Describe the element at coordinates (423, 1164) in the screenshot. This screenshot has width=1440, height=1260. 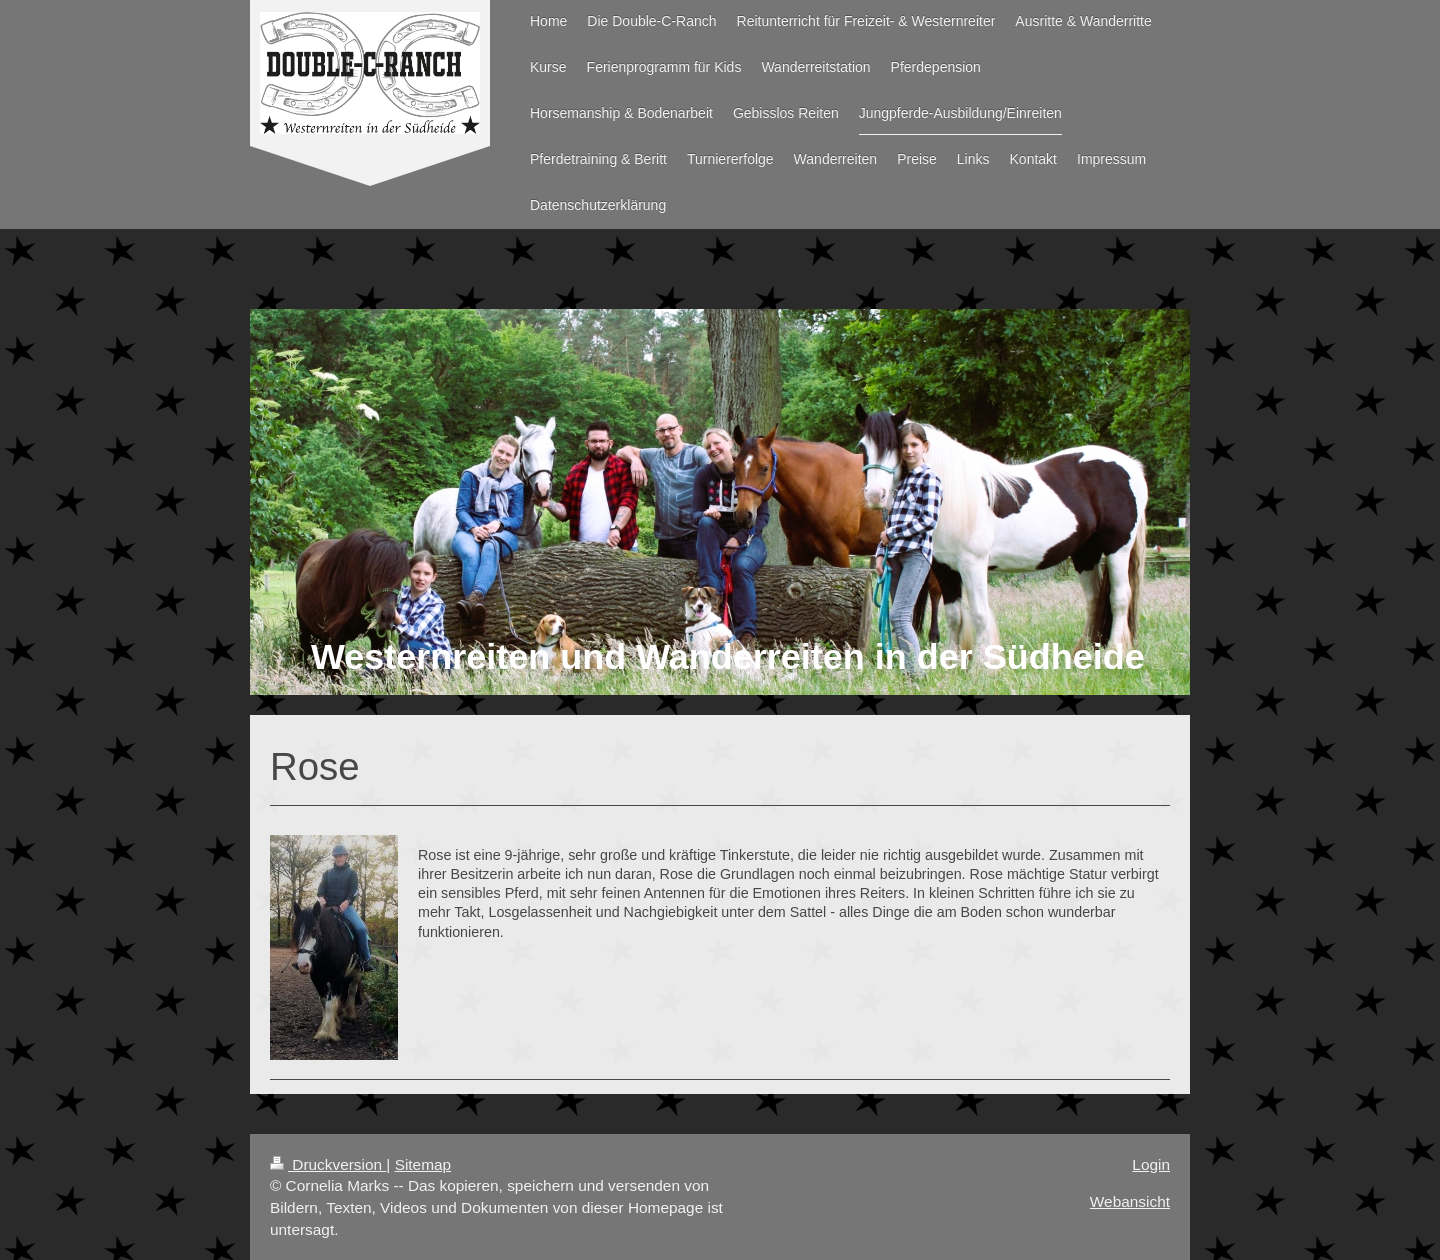
I see `Sitemap` at that location.